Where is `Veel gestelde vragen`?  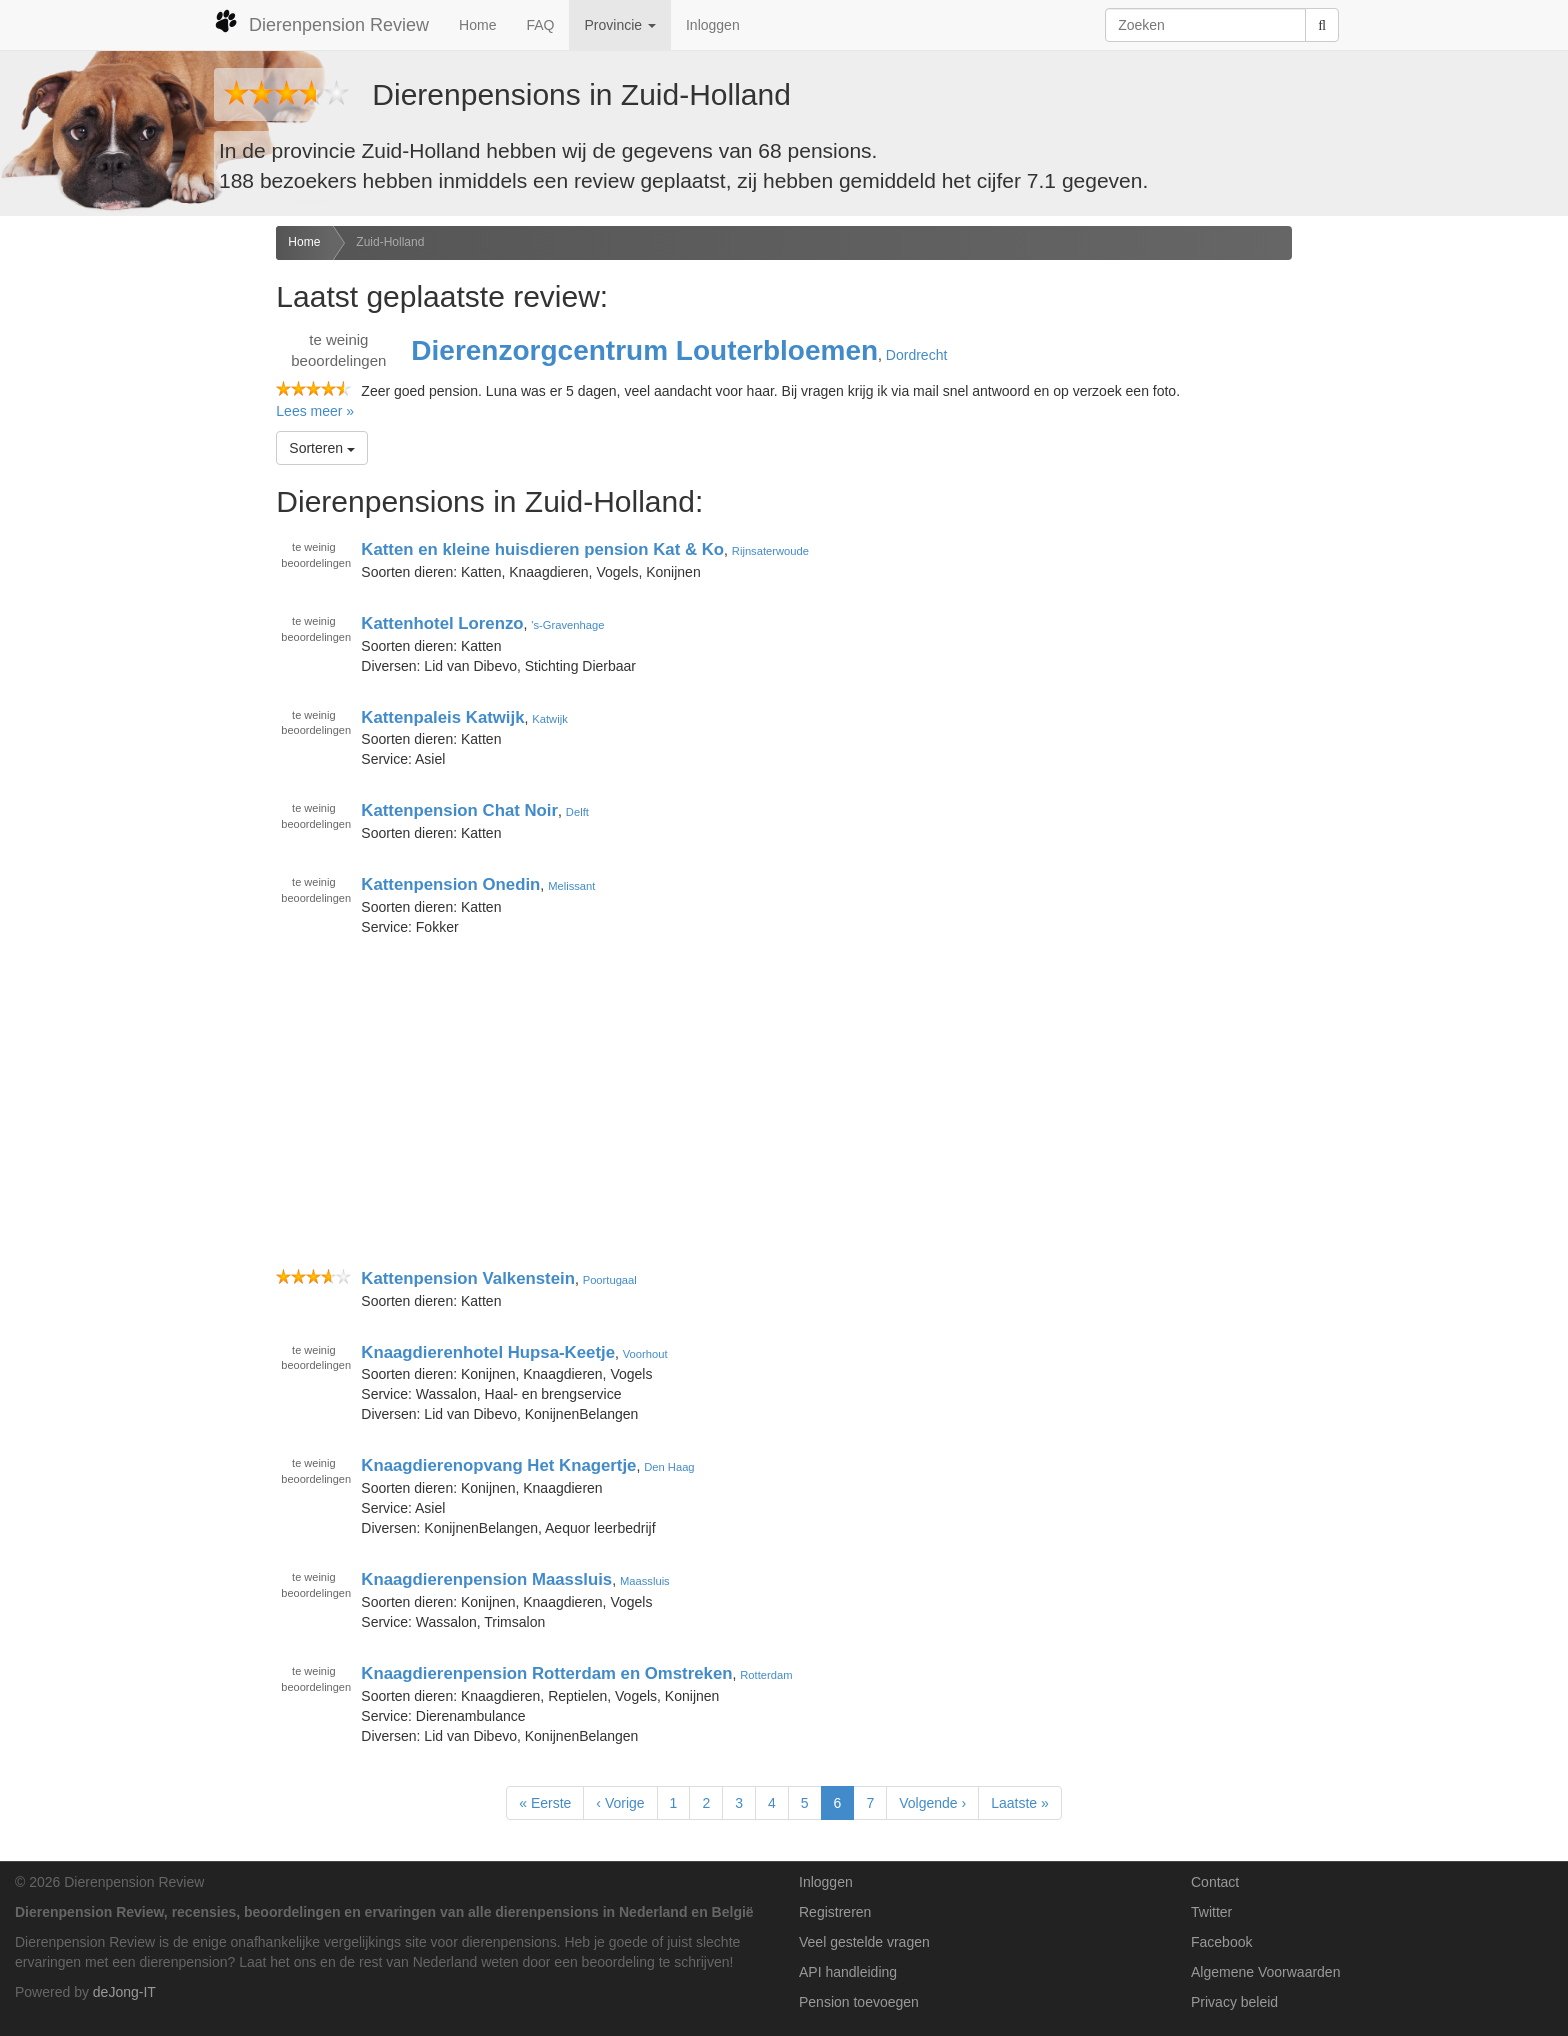 Veel gestelde vragen is located at coordinates (864, 1942).